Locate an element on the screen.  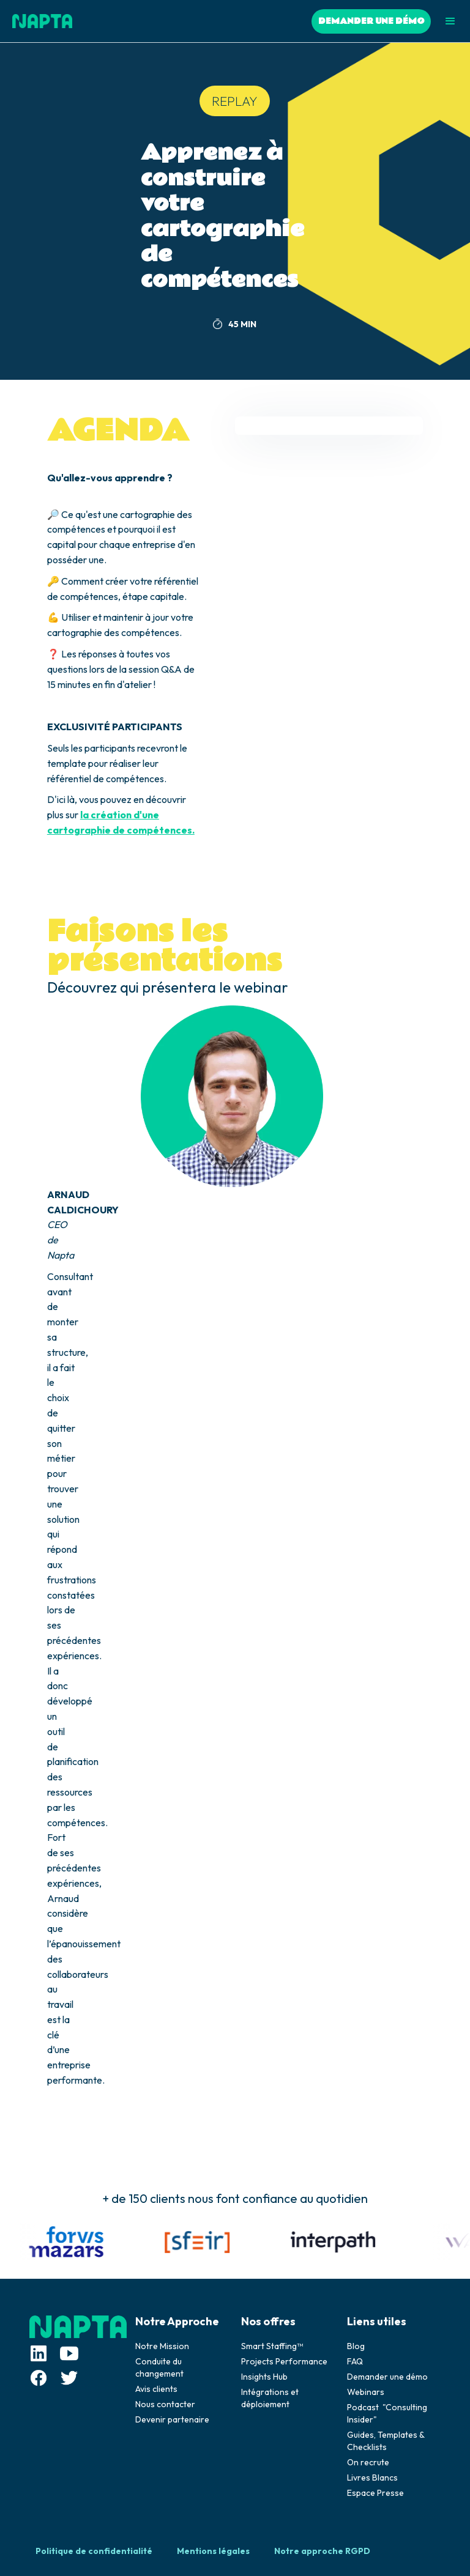
Guides, Templates & Checklists is located at coordinates (385, 2440).